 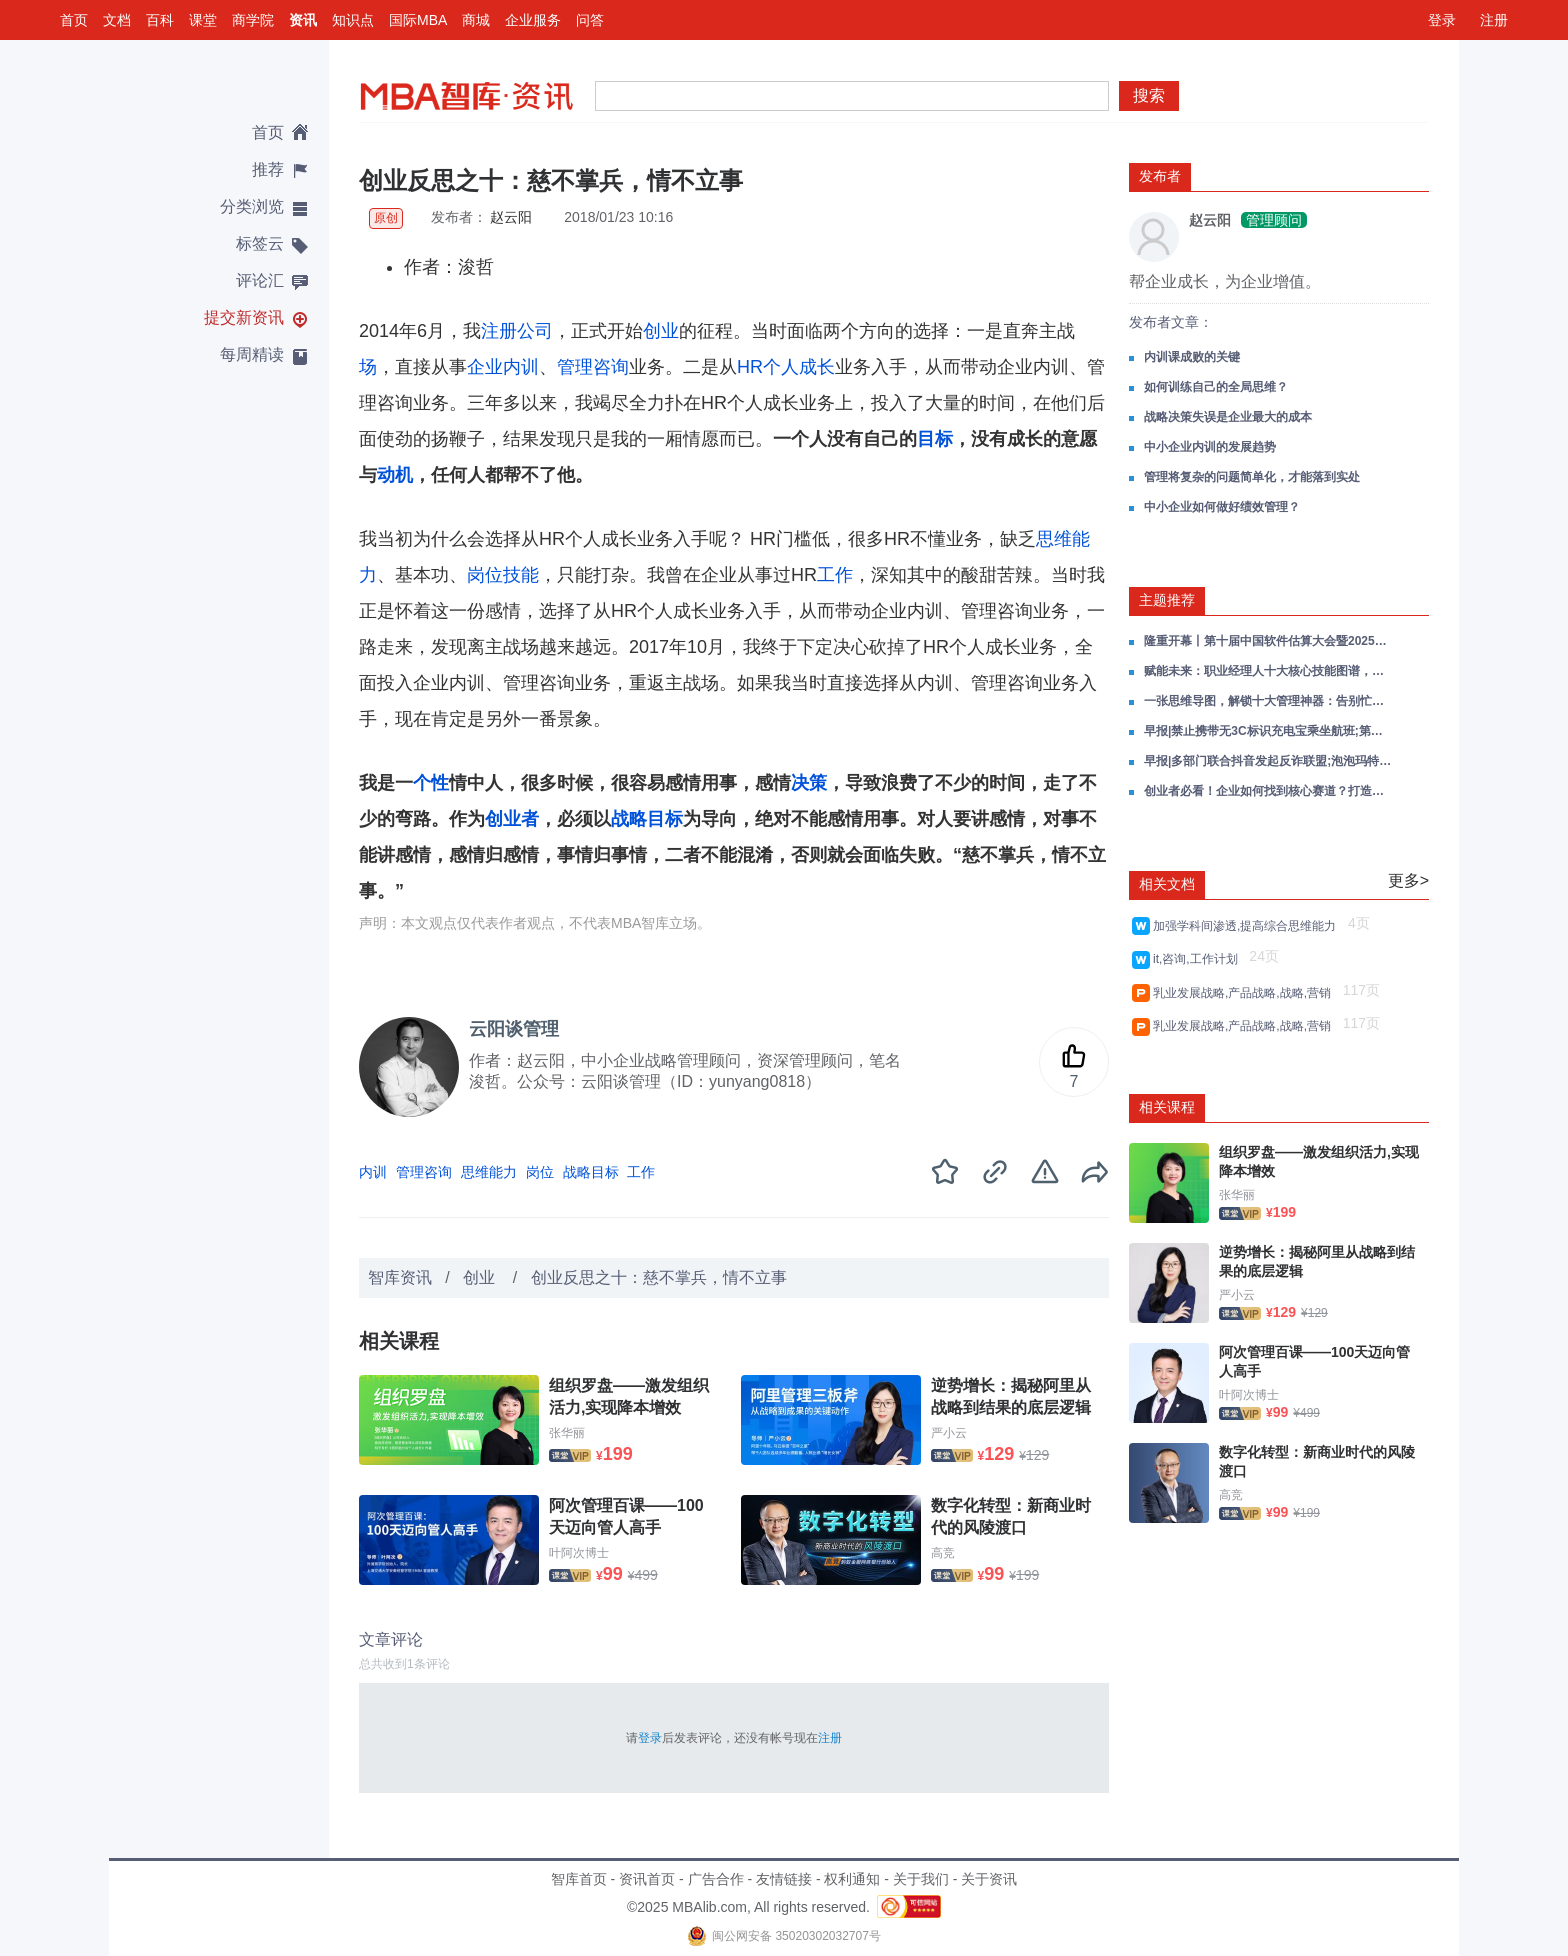 What do you see at coordinates (661, 331) in the screenshot?
I see `创业` at bounding box center [661, 331].